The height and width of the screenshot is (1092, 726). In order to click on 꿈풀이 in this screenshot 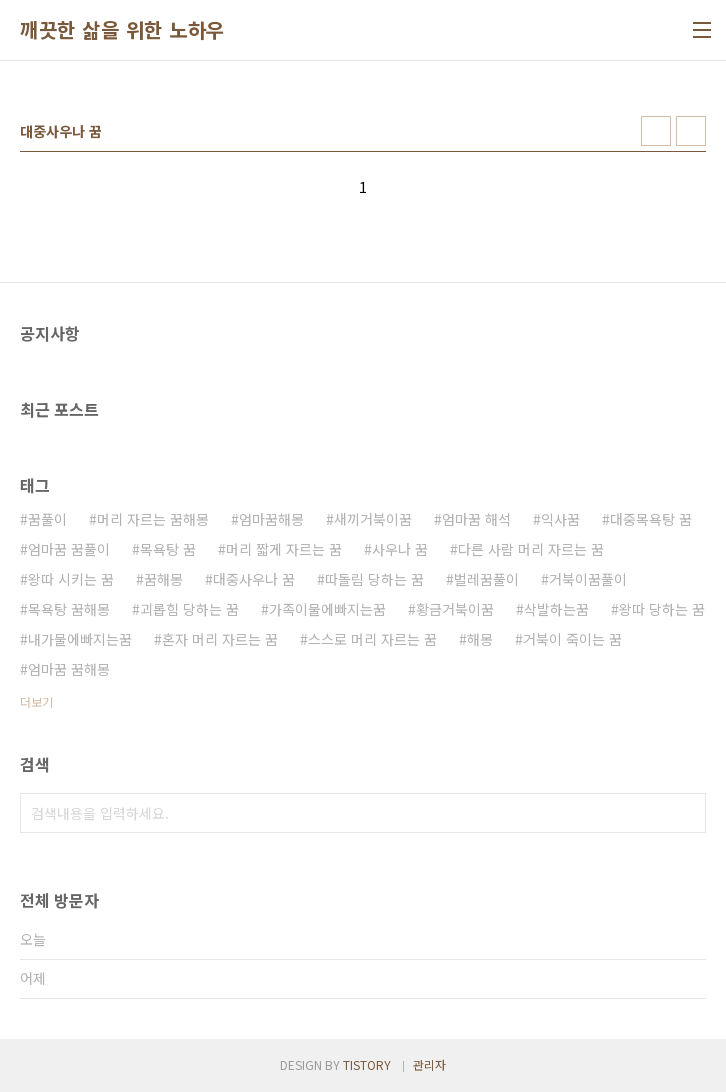, I will do `click(47, 519)`.